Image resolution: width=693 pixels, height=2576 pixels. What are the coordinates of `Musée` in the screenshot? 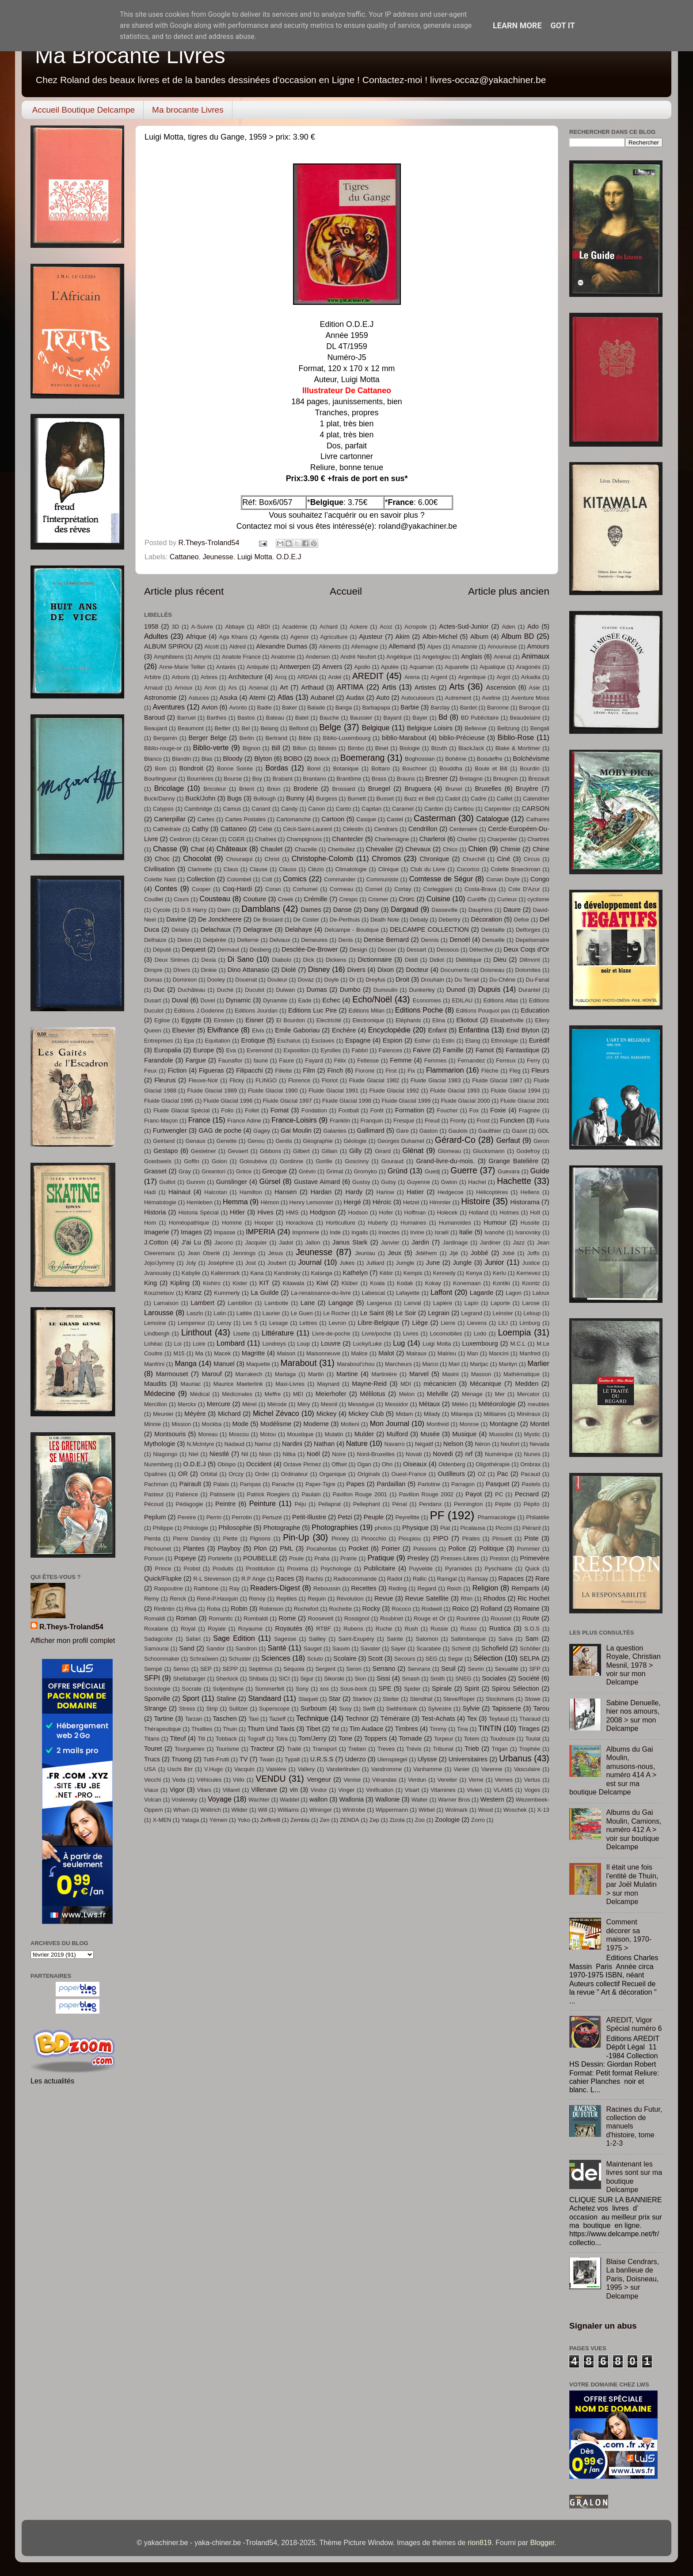 It's located at (430, 1434).